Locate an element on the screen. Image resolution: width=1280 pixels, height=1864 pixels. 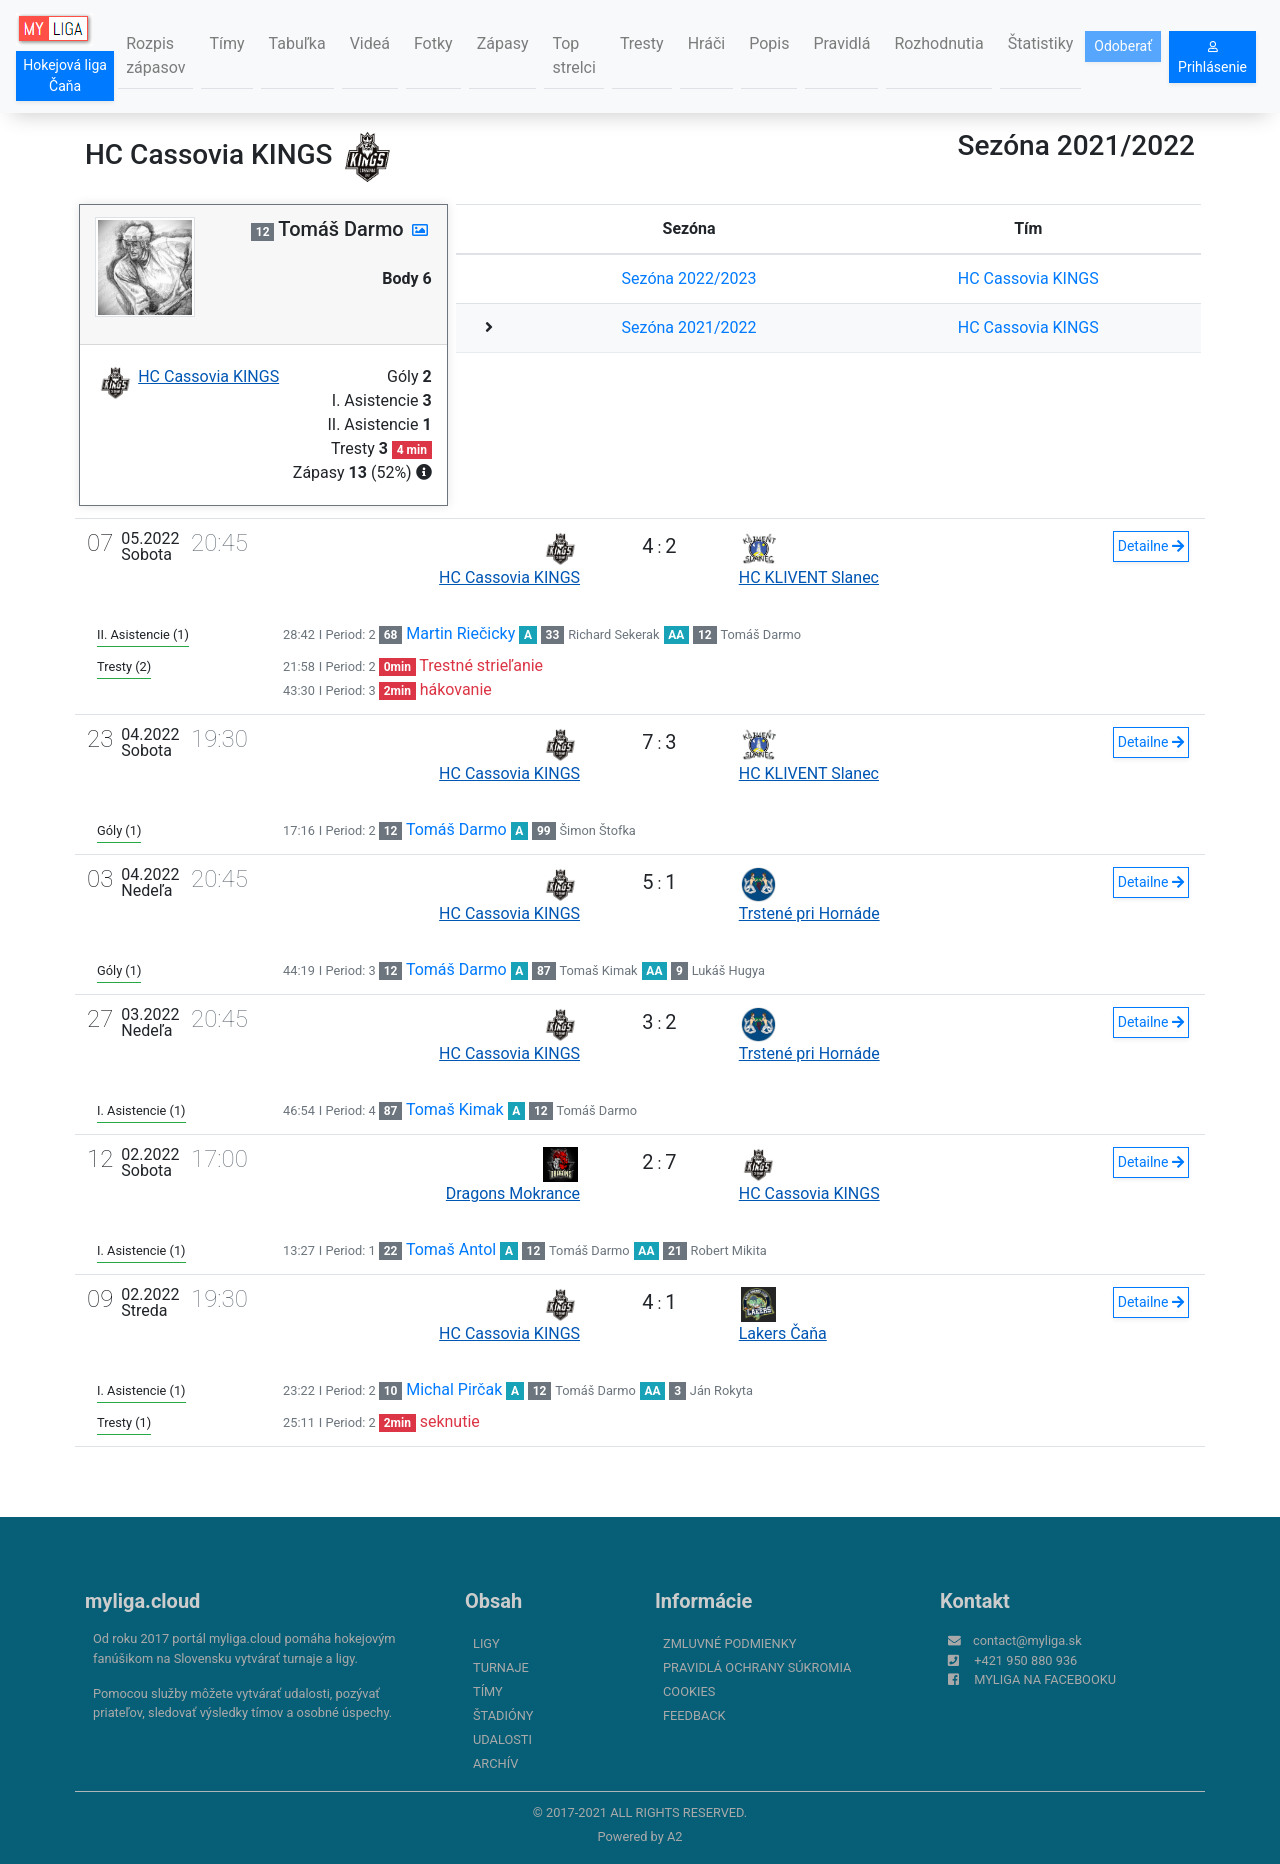
Hokejová liga Čaňa is located at coordinates (65, 75).